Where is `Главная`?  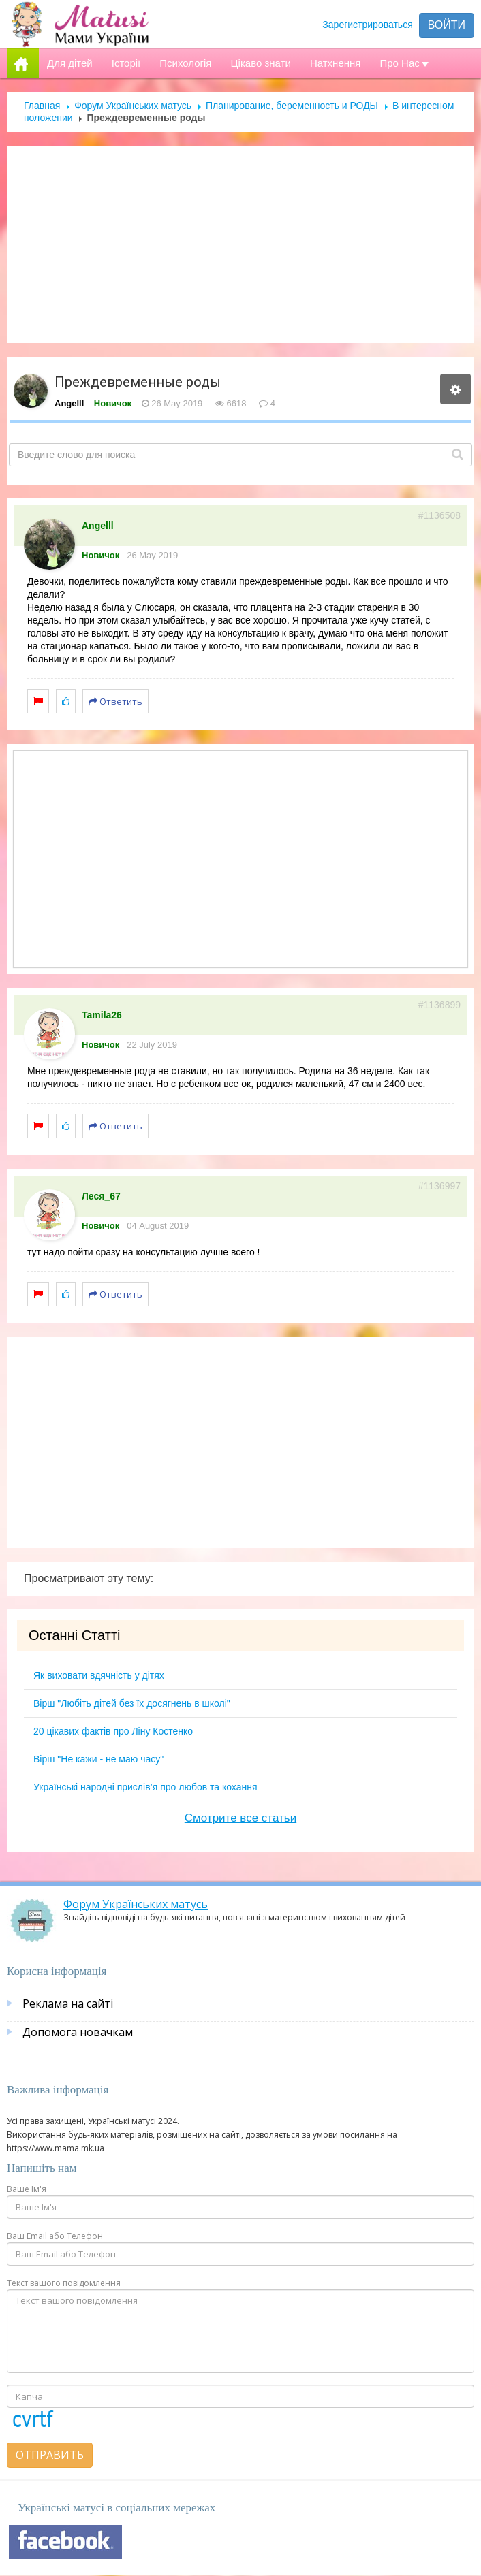 Главная is located at coordinates (42, 105).